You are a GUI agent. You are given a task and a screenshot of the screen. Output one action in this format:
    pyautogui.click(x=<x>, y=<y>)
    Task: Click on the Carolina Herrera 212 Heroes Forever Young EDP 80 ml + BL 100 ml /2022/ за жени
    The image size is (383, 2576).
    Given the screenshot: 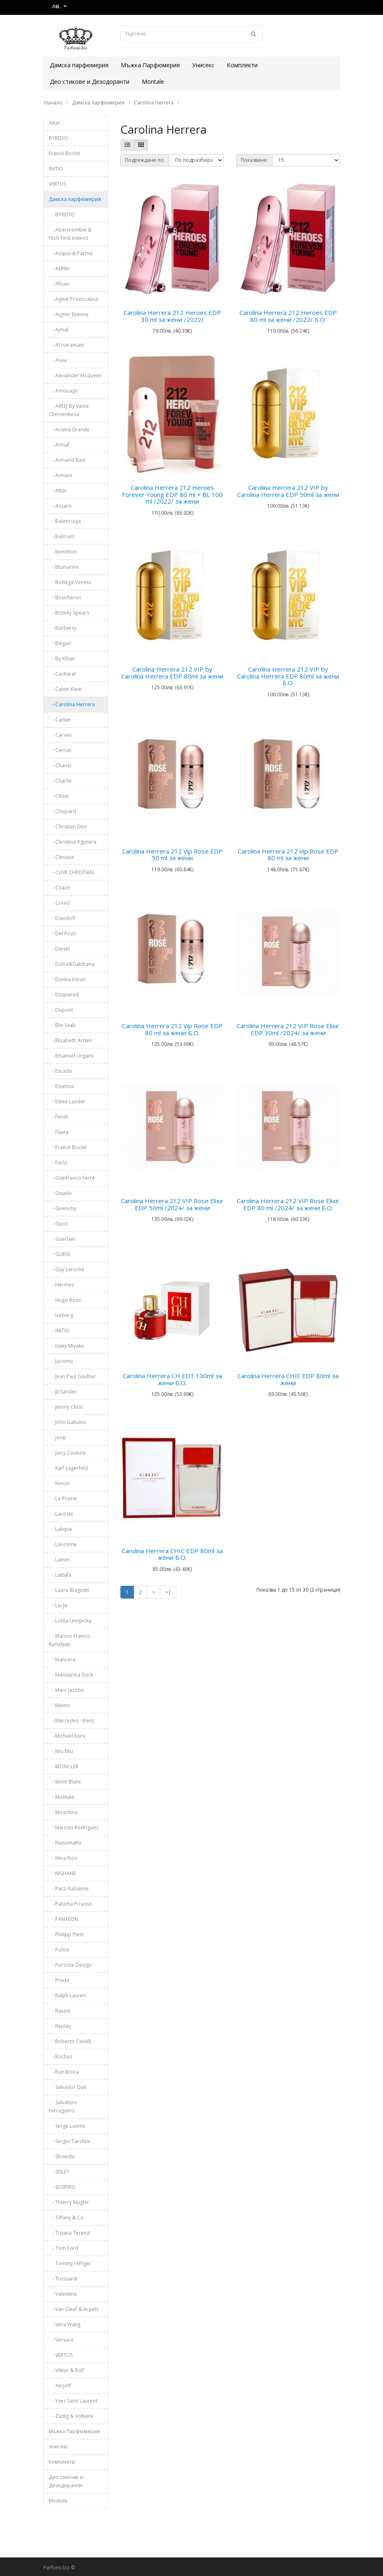 What is the action you would take?
    pyautogui.click(x=172, y=494)
    